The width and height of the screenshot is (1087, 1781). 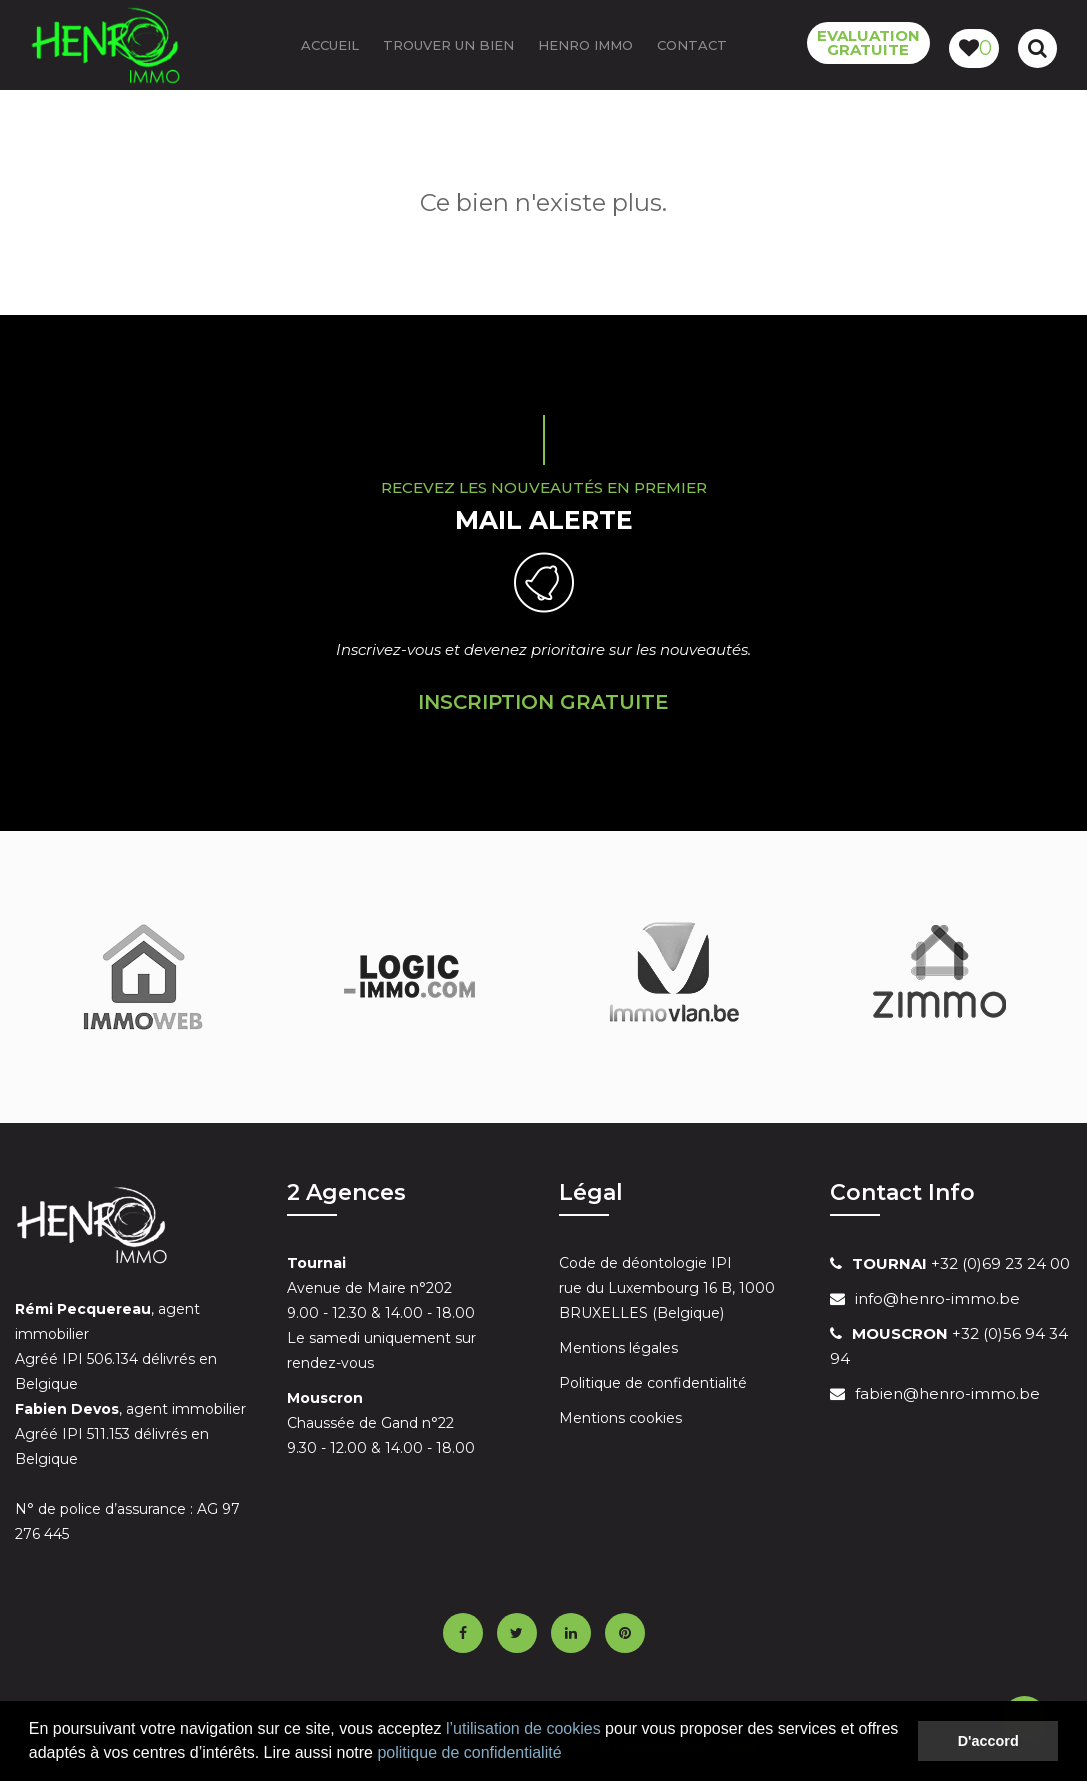 What do you see at coordinates (569, 1755) in the screenshot?
I see `[button]` at bounding box center [569, 1755].